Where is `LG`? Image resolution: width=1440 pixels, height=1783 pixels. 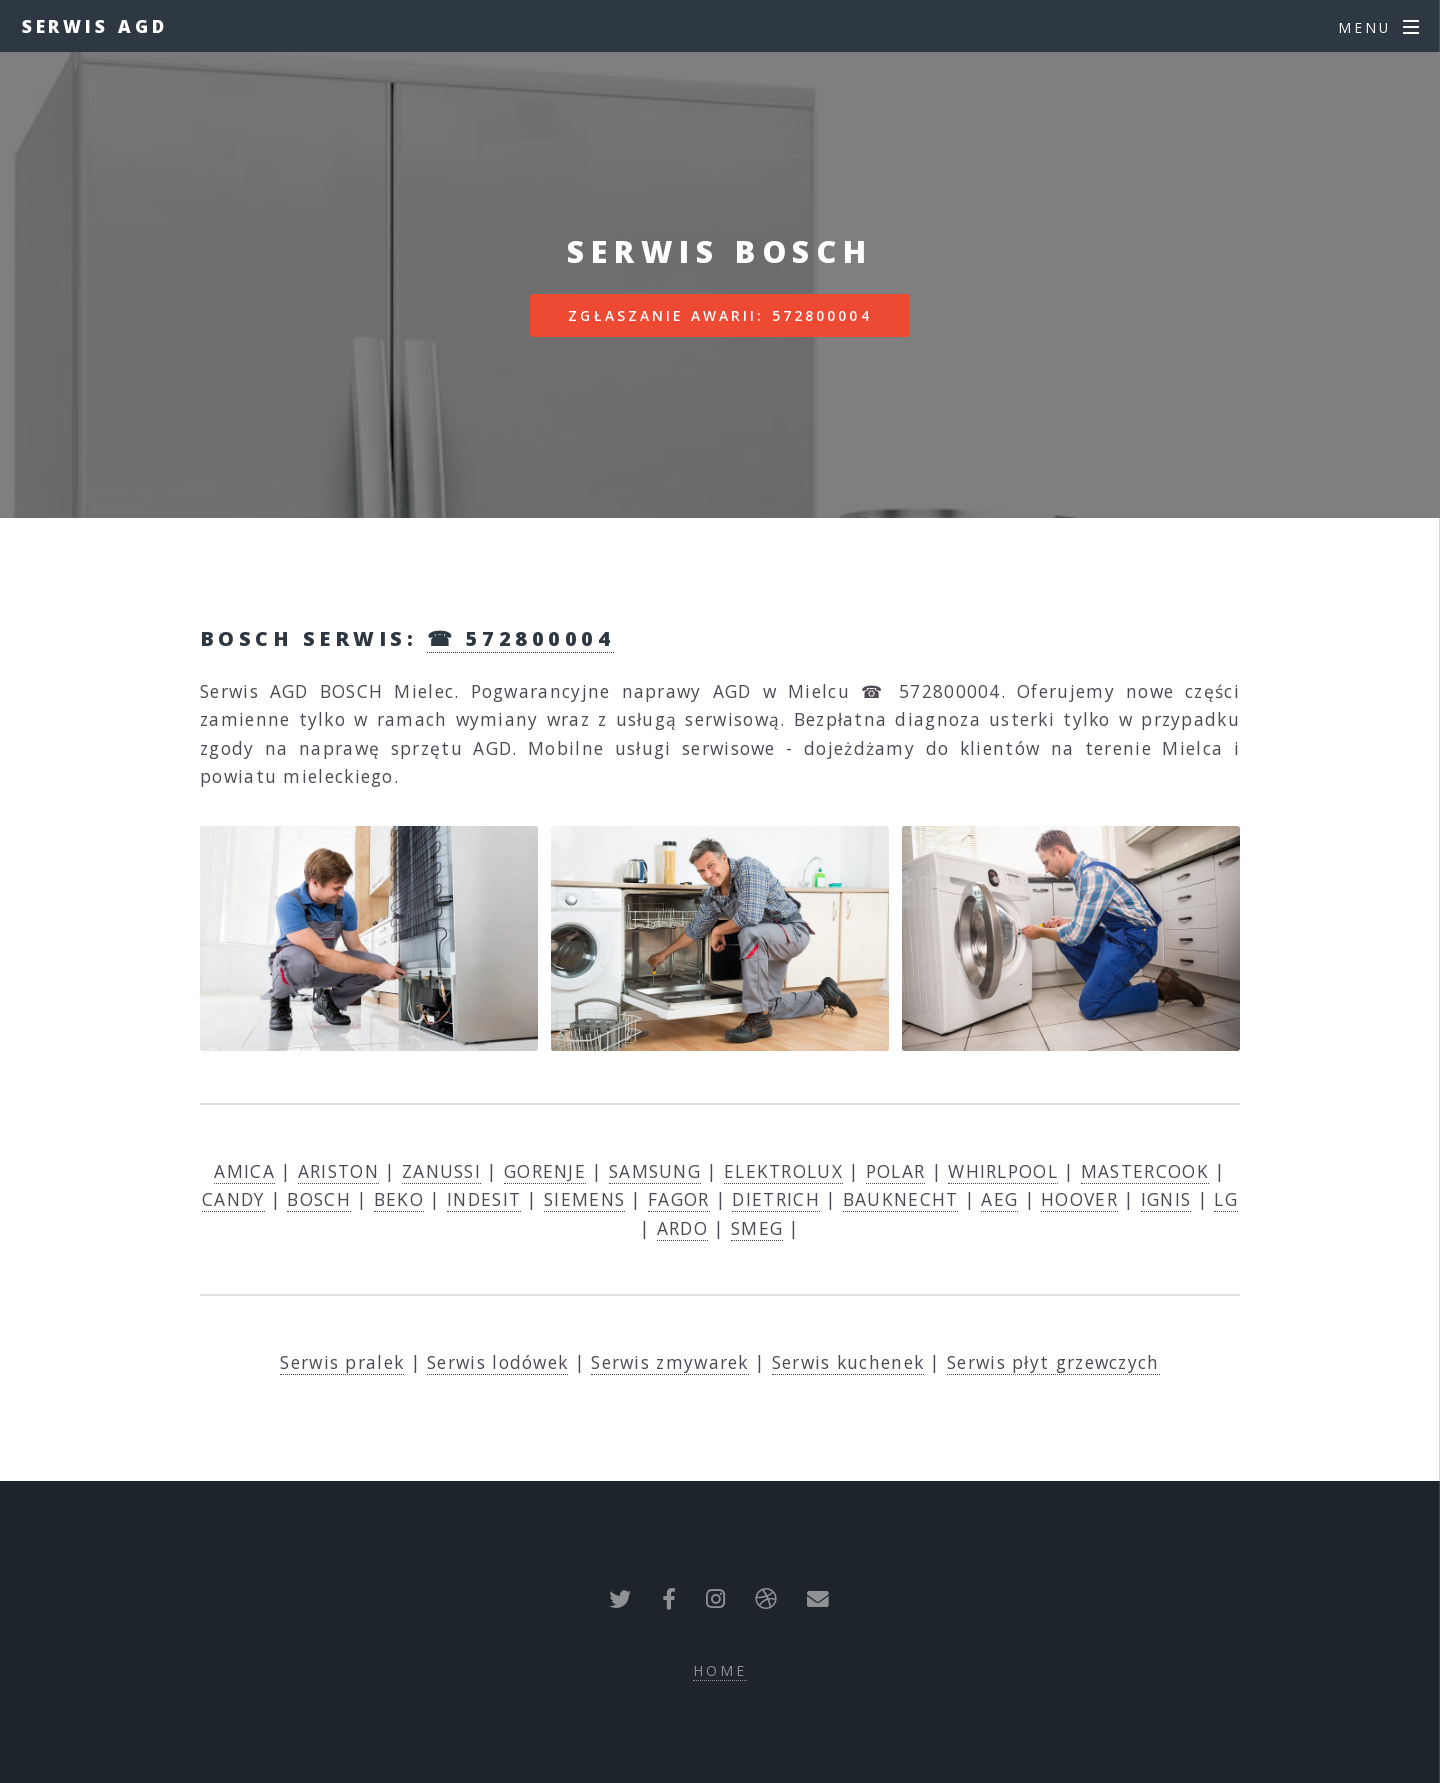
LG is located at coordinates (1226, 1199).